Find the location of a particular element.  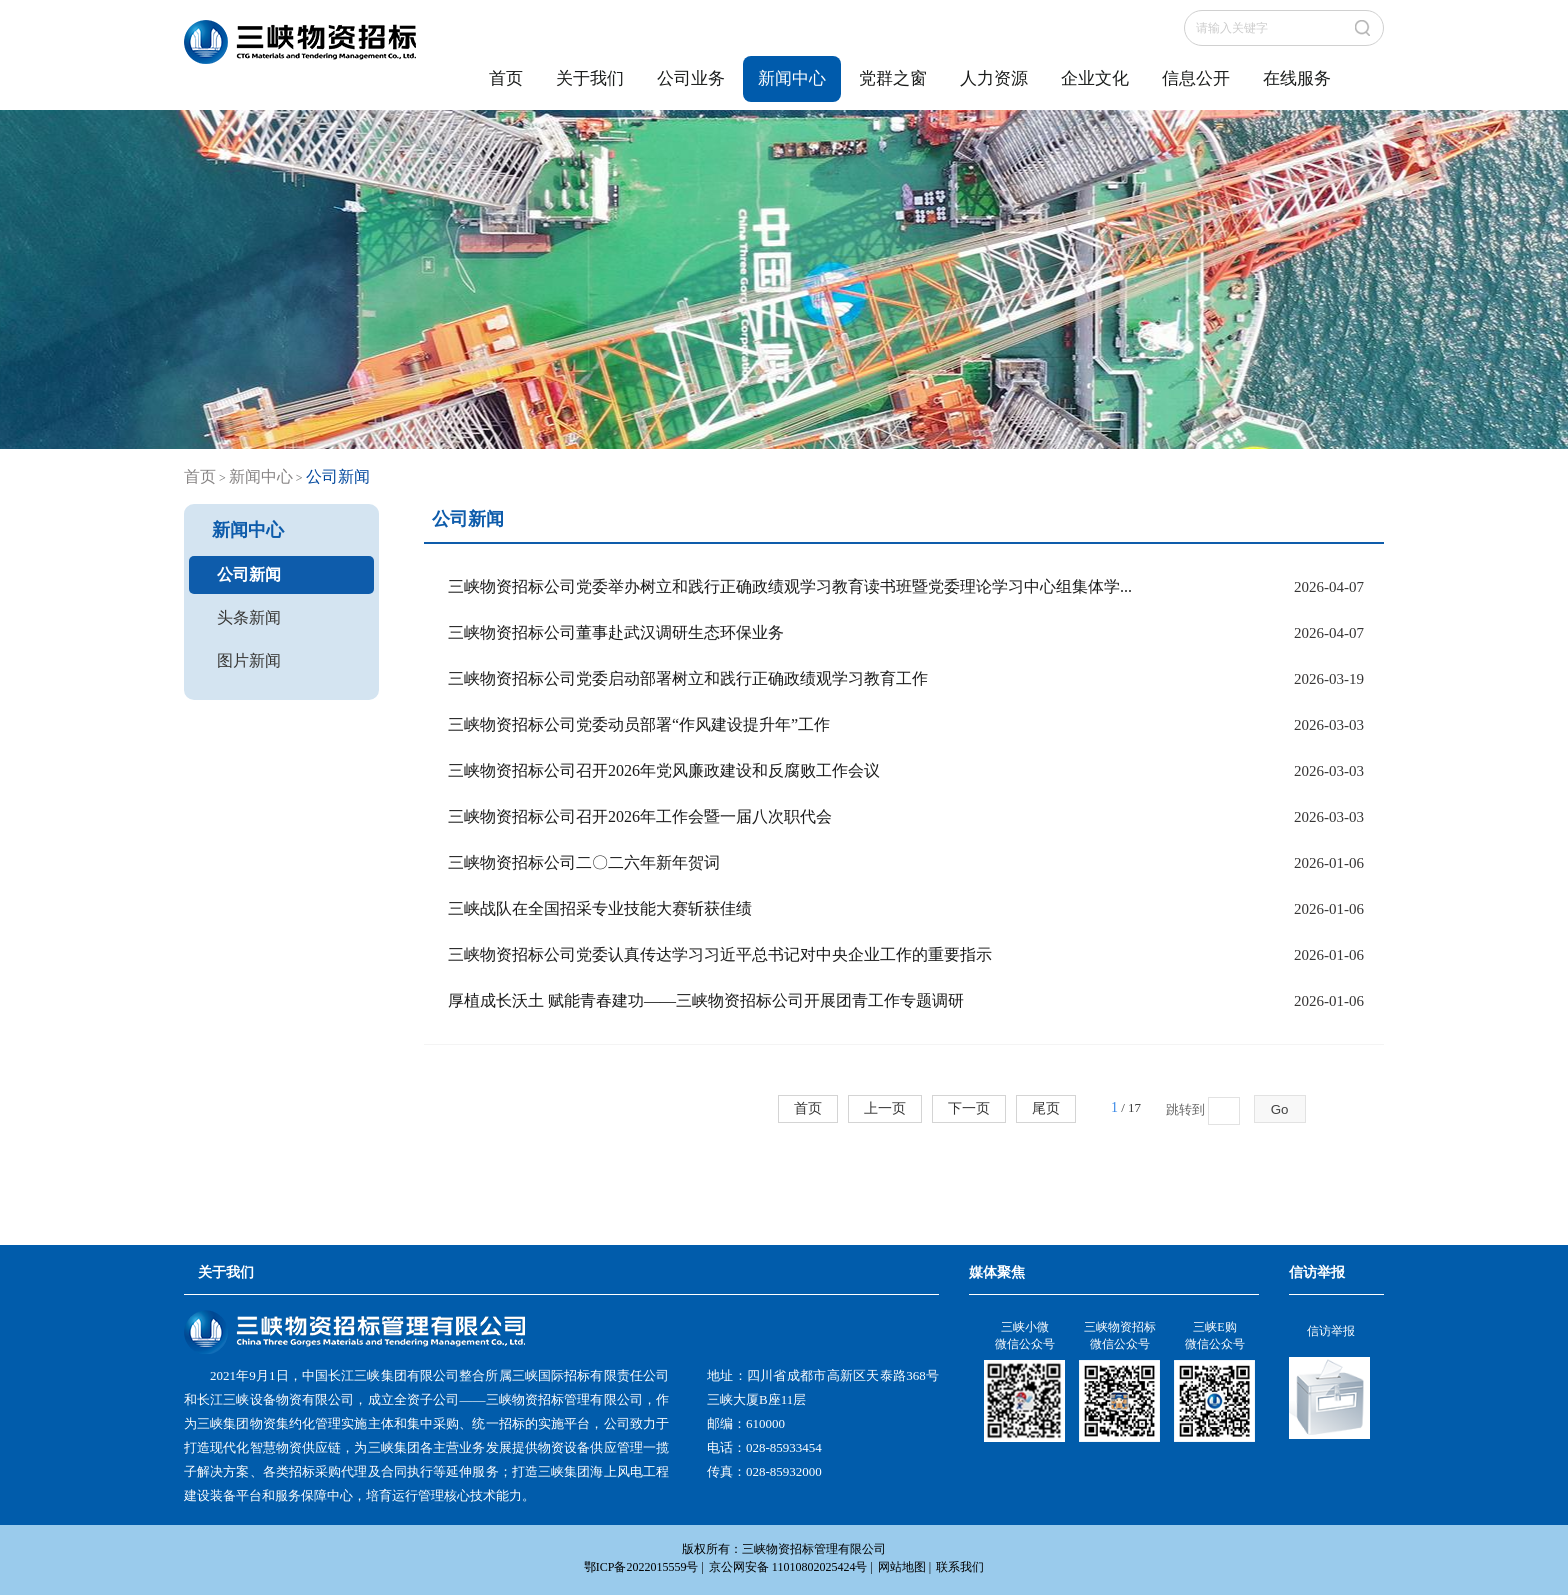

厚植成长沃土 赋能青春建功——三峡物资招标公司开展团青工作专题调研 is located at coordinates (706, 1000).